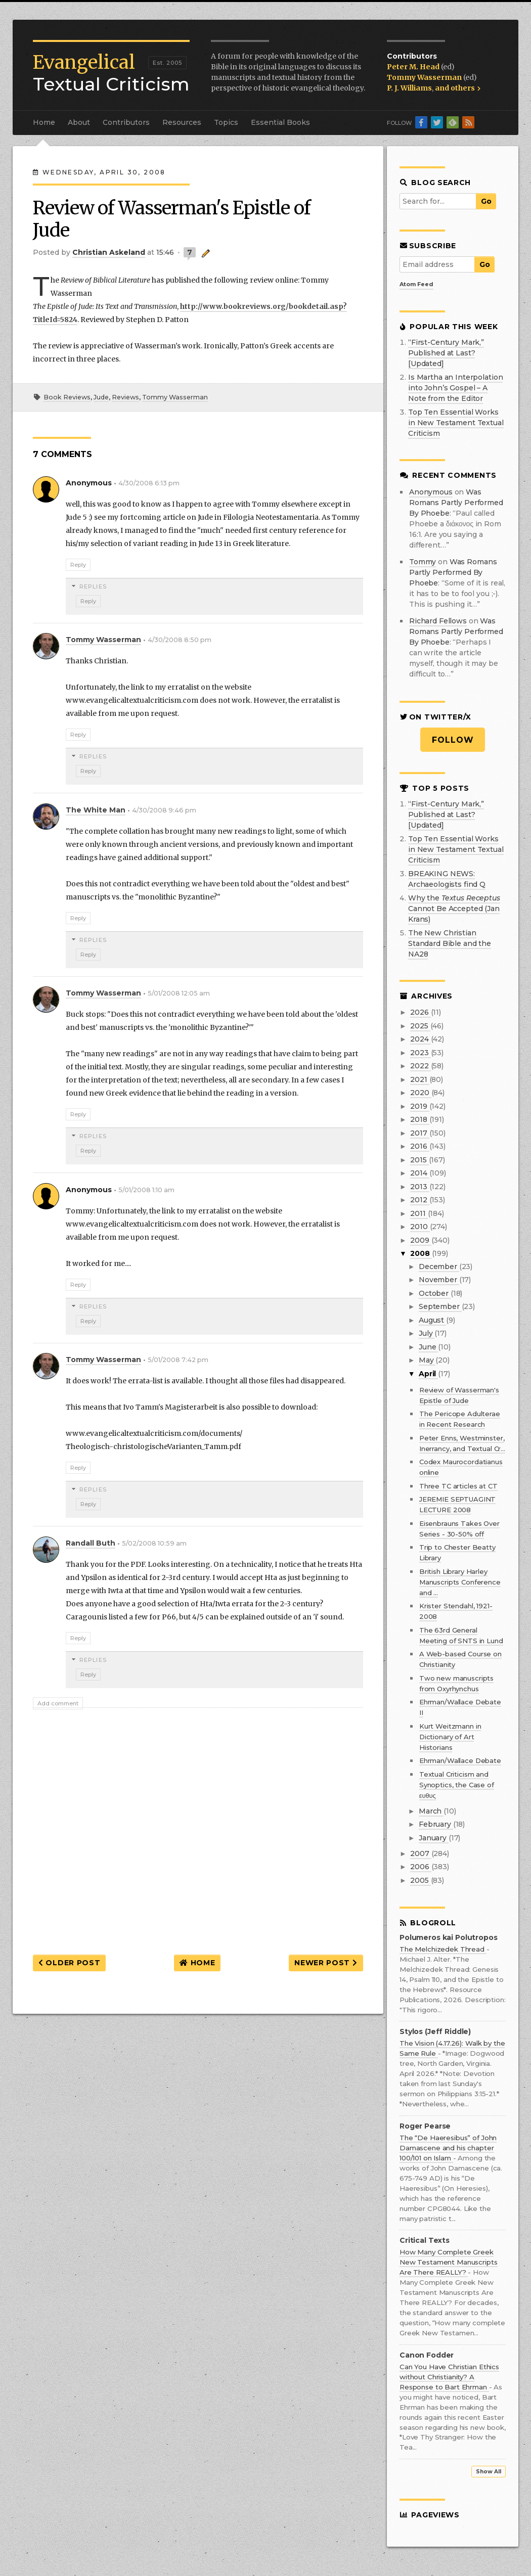 The height and width of the screenshot is (2576, 531). I want to click on 4/30/2008 8:50 pm, so click(179, 640).